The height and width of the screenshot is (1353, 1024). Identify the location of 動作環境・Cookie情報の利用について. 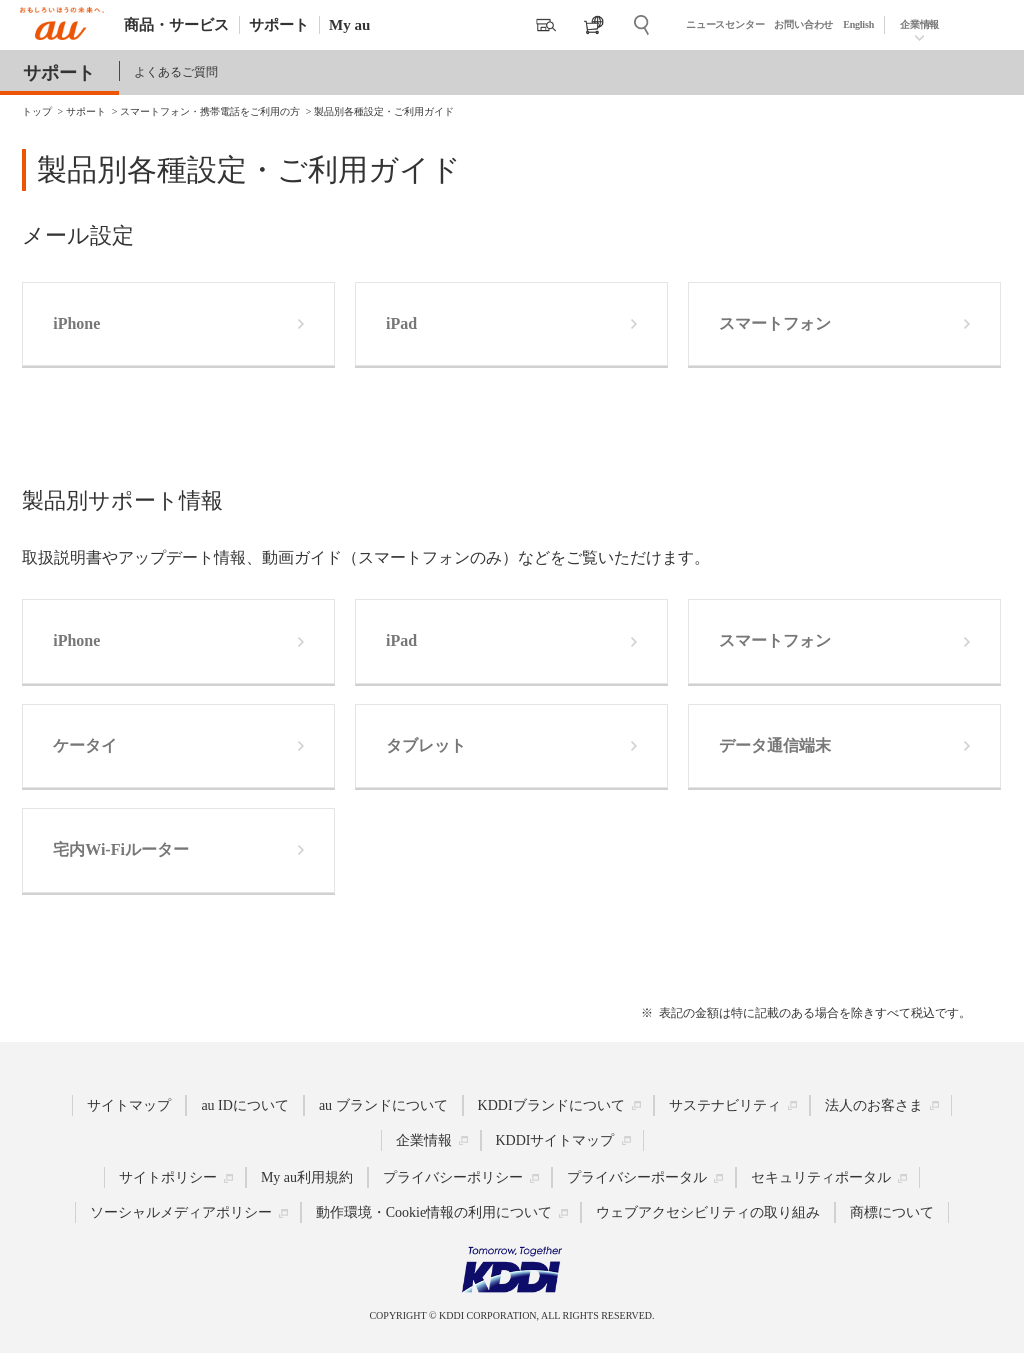
(434, 1212).